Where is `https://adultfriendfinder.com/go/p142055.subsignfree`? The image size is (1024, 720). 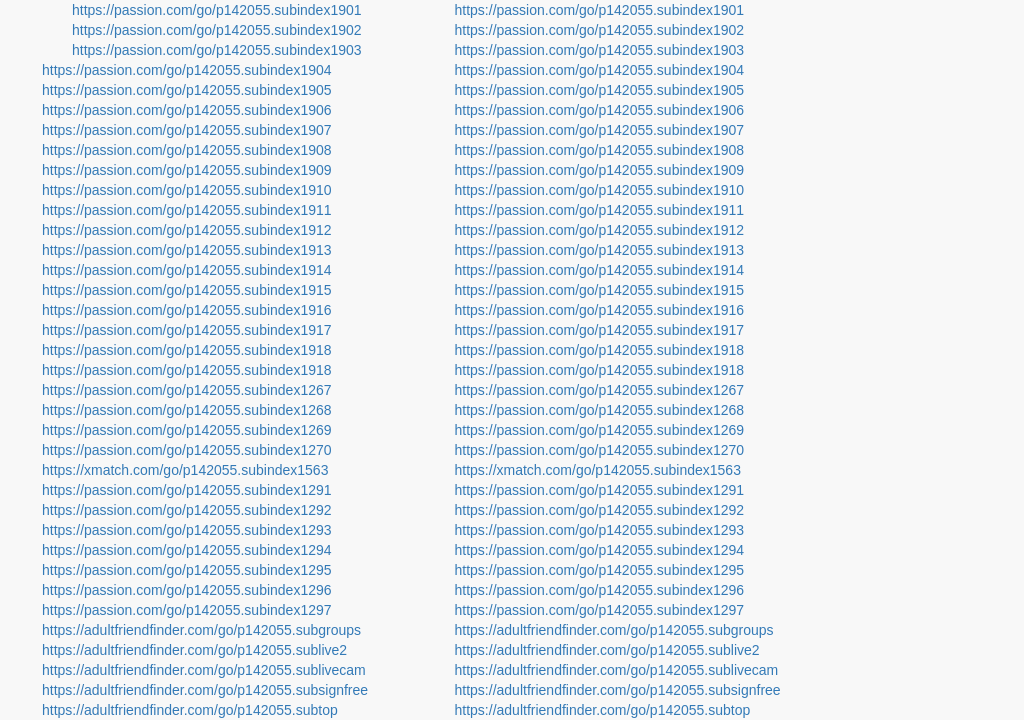 https://adultfriendfinder.com/go/p142055.subsignfree is located at coordinates (205, 690).